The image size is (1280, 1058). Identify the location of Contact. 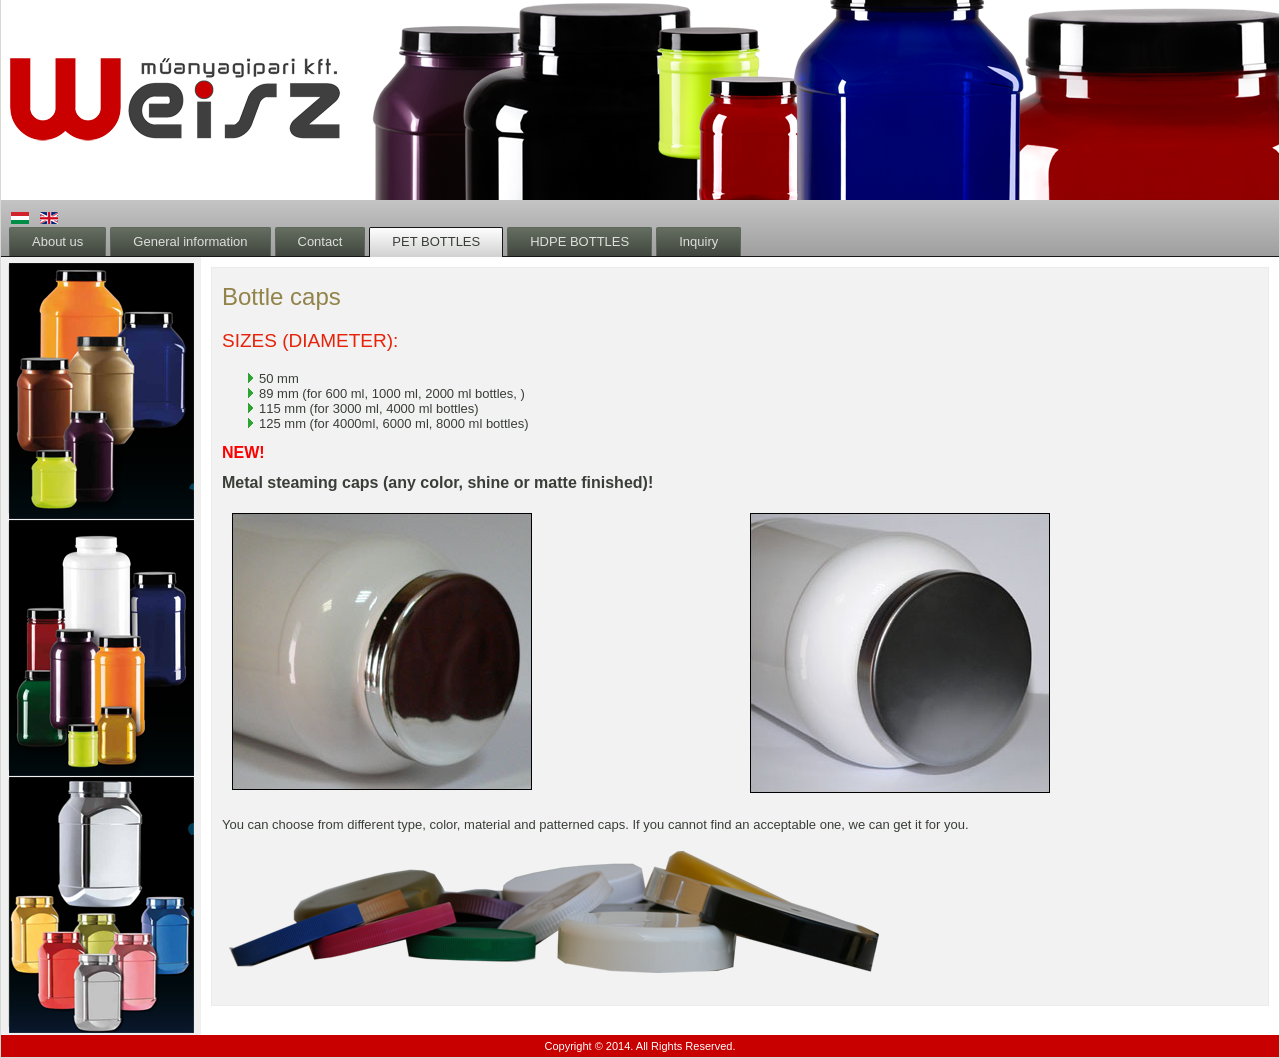
(320, 241).